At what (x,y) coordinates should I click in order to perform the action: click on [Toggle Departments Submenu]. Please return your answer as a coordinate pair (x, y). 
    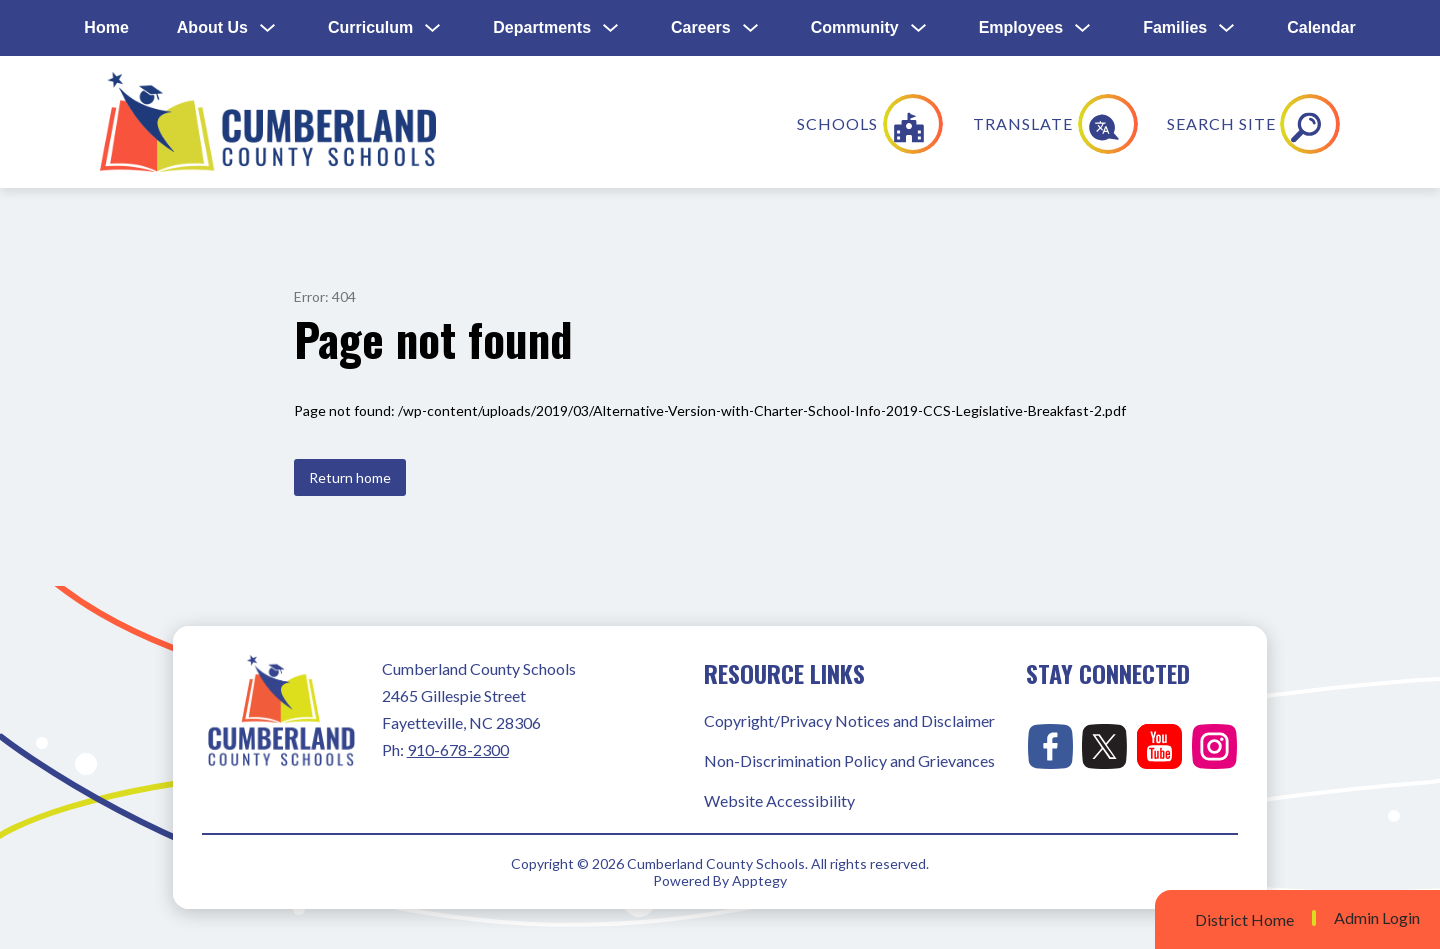
    Looking at the image, I should click on (611, 28).